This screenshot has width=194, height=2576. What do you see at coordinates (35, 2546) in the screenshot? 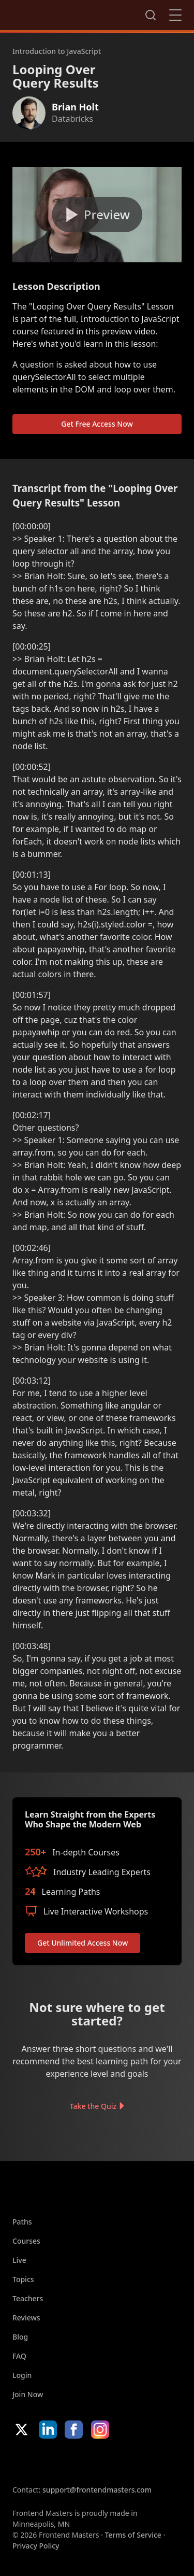
I see `Privacy Policy` at bounding box center [35, 2546].